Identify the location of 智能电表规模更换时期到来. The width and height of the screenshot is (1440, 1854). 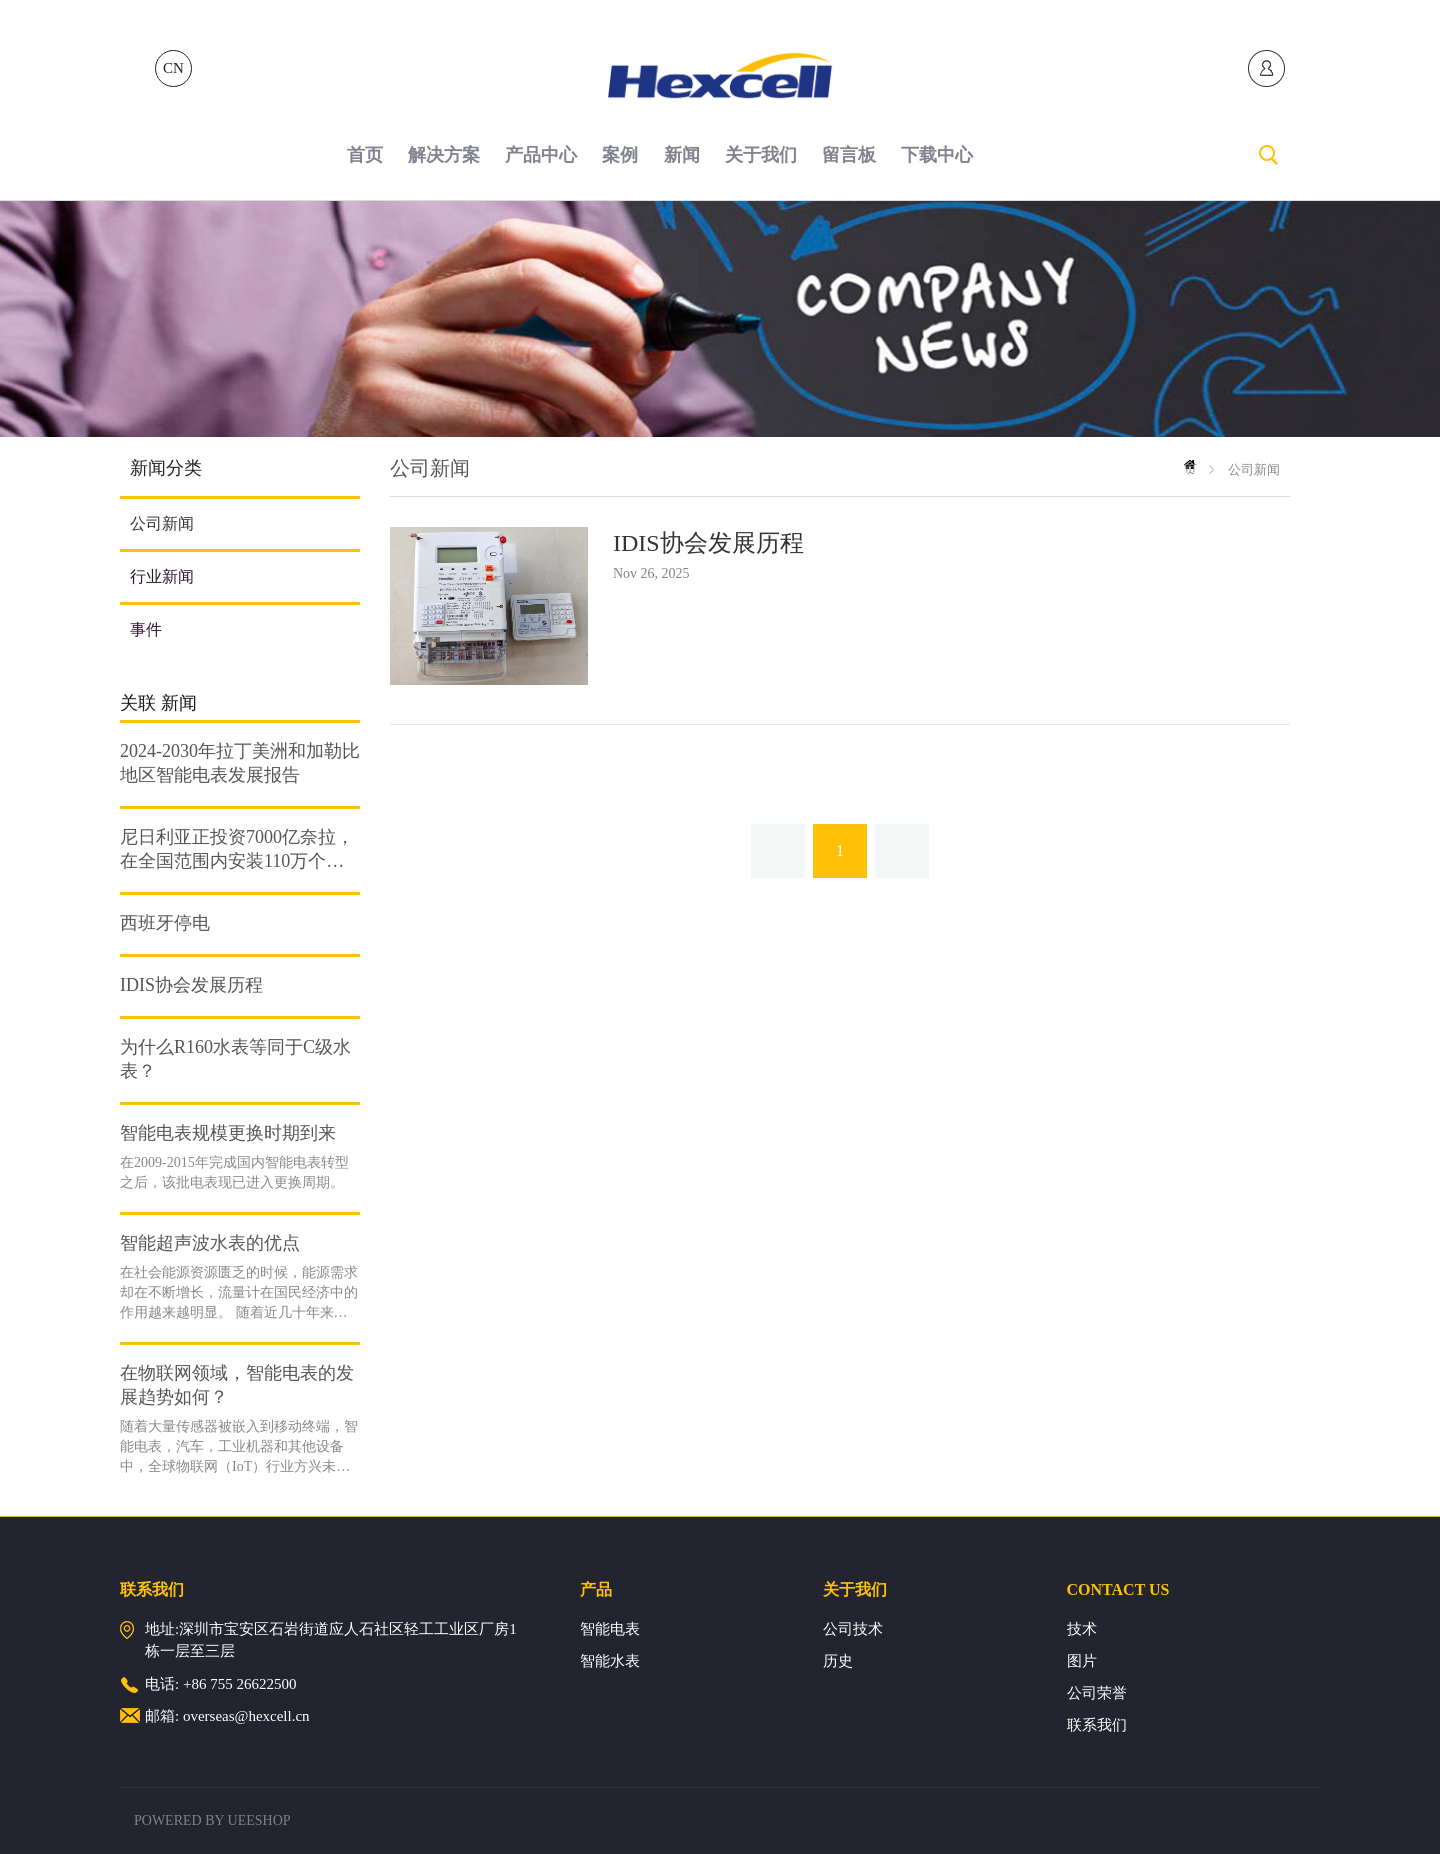
(228, 1133).